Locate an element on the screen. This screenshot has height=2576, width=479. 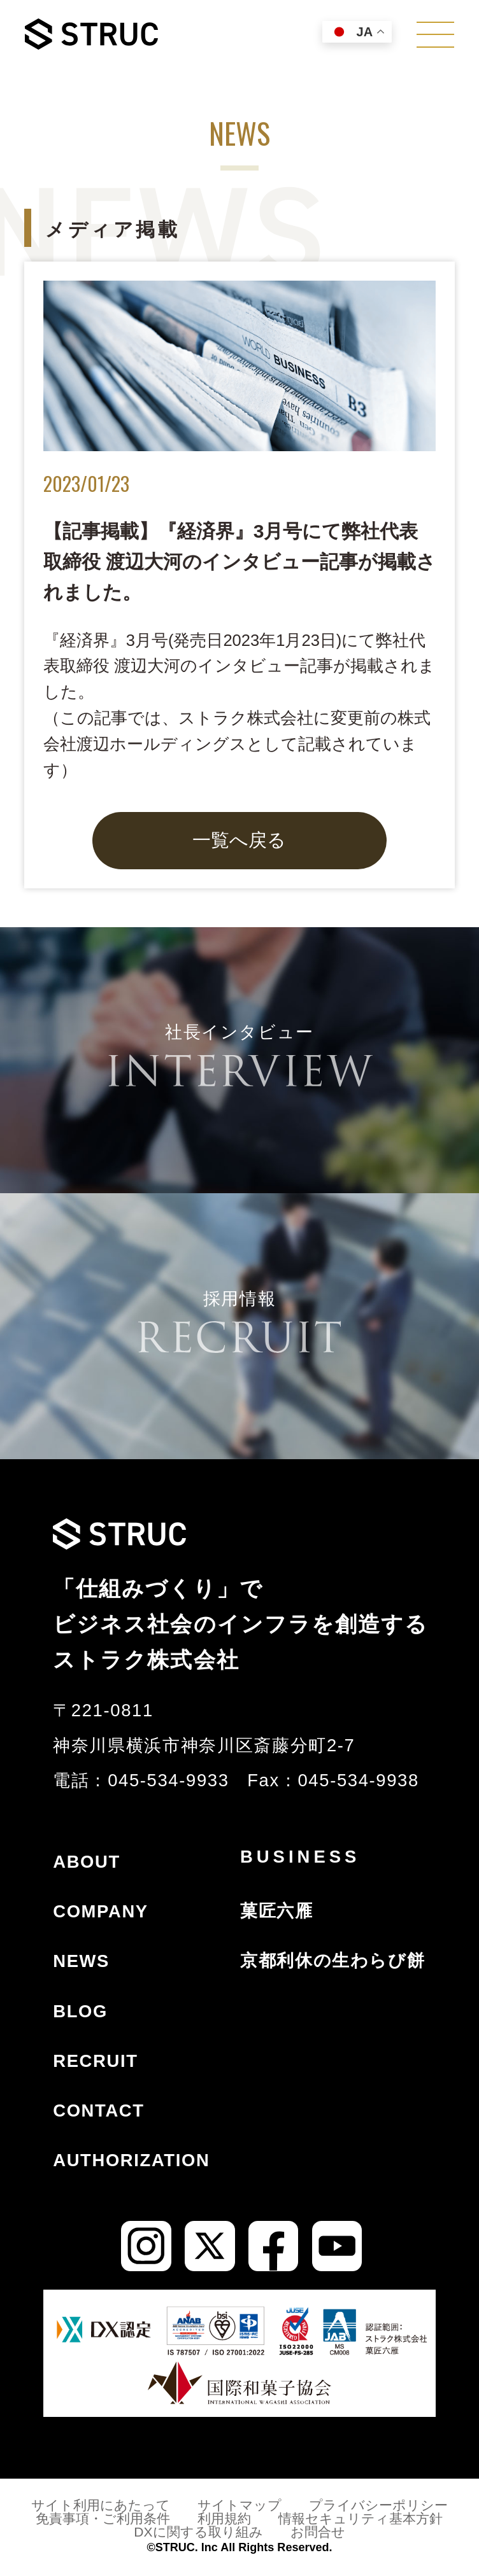
一覧へ戻る is located at coordinates (239, 840).